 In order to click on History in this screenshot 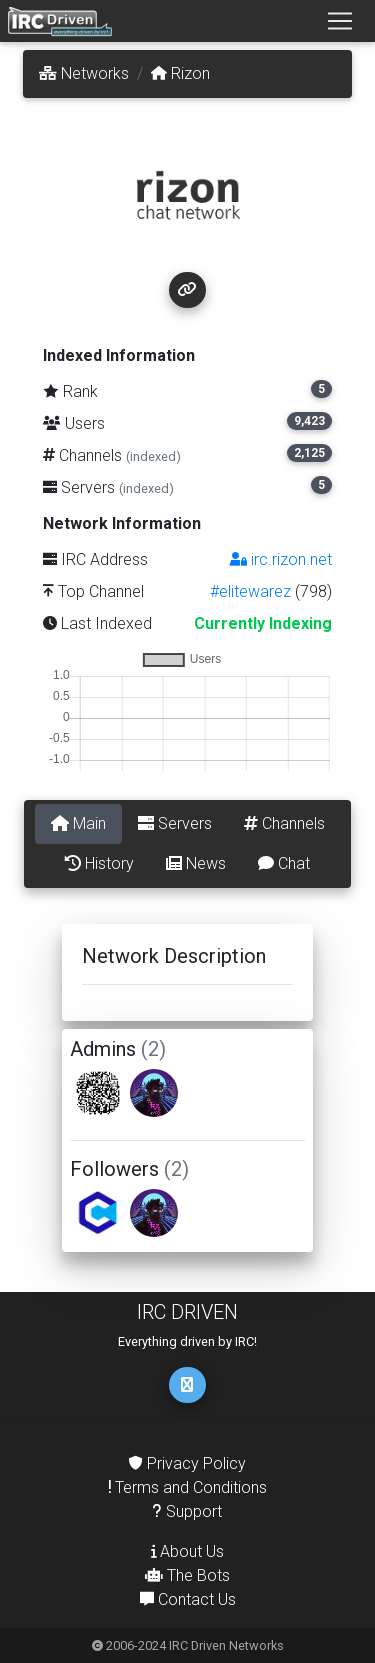, I will do `click(99, 863)`.